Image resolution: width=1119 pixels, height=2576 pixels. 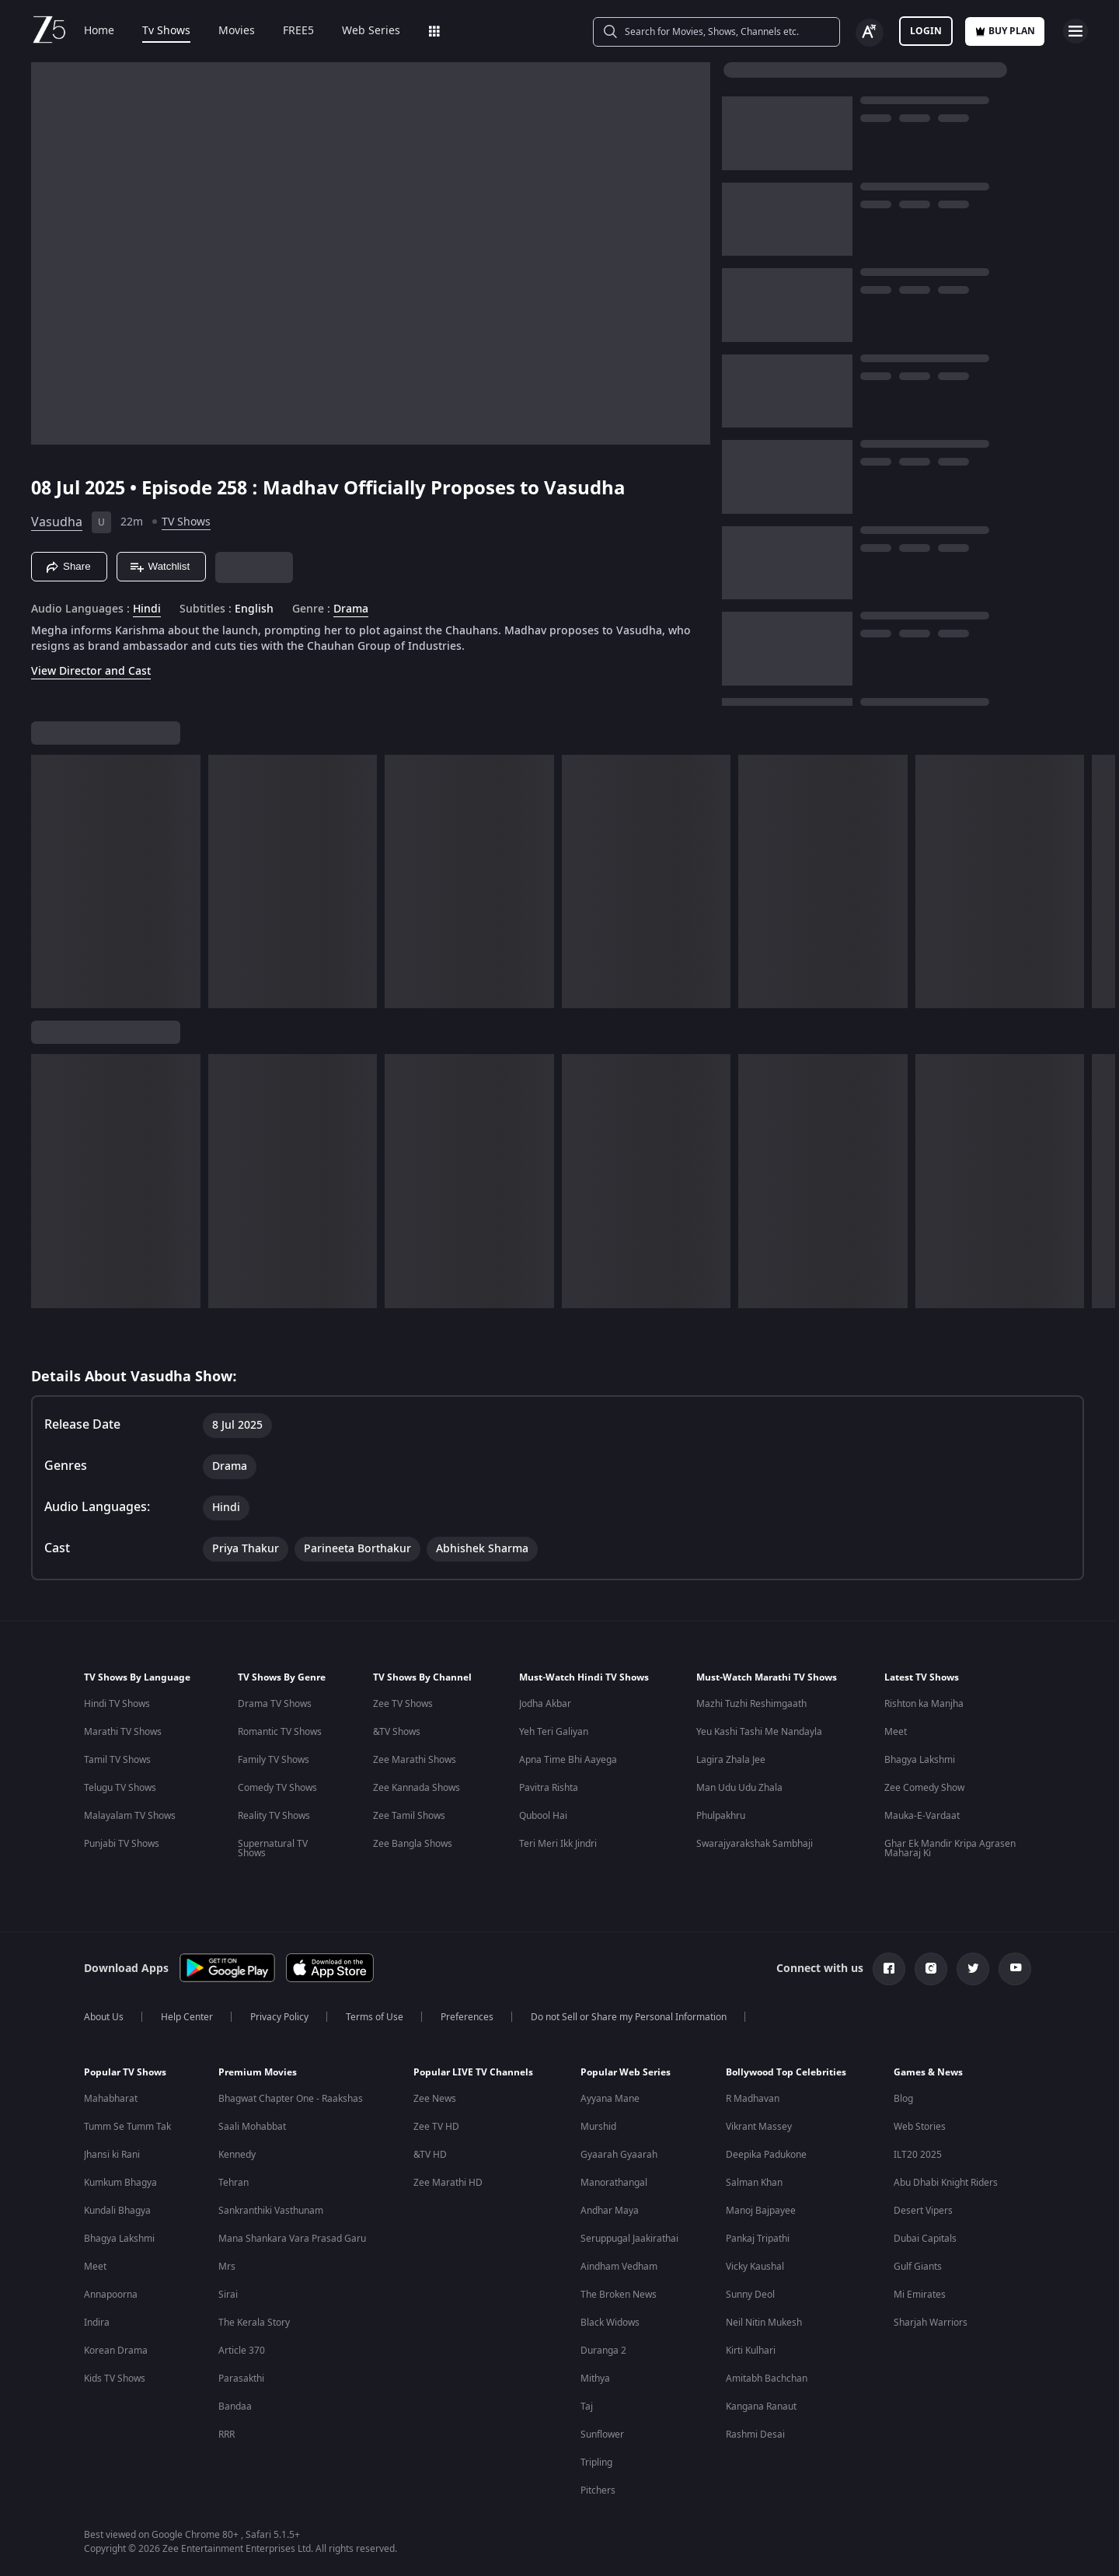 I want to click on ILT20 2025, so click(x=918, y=2155).